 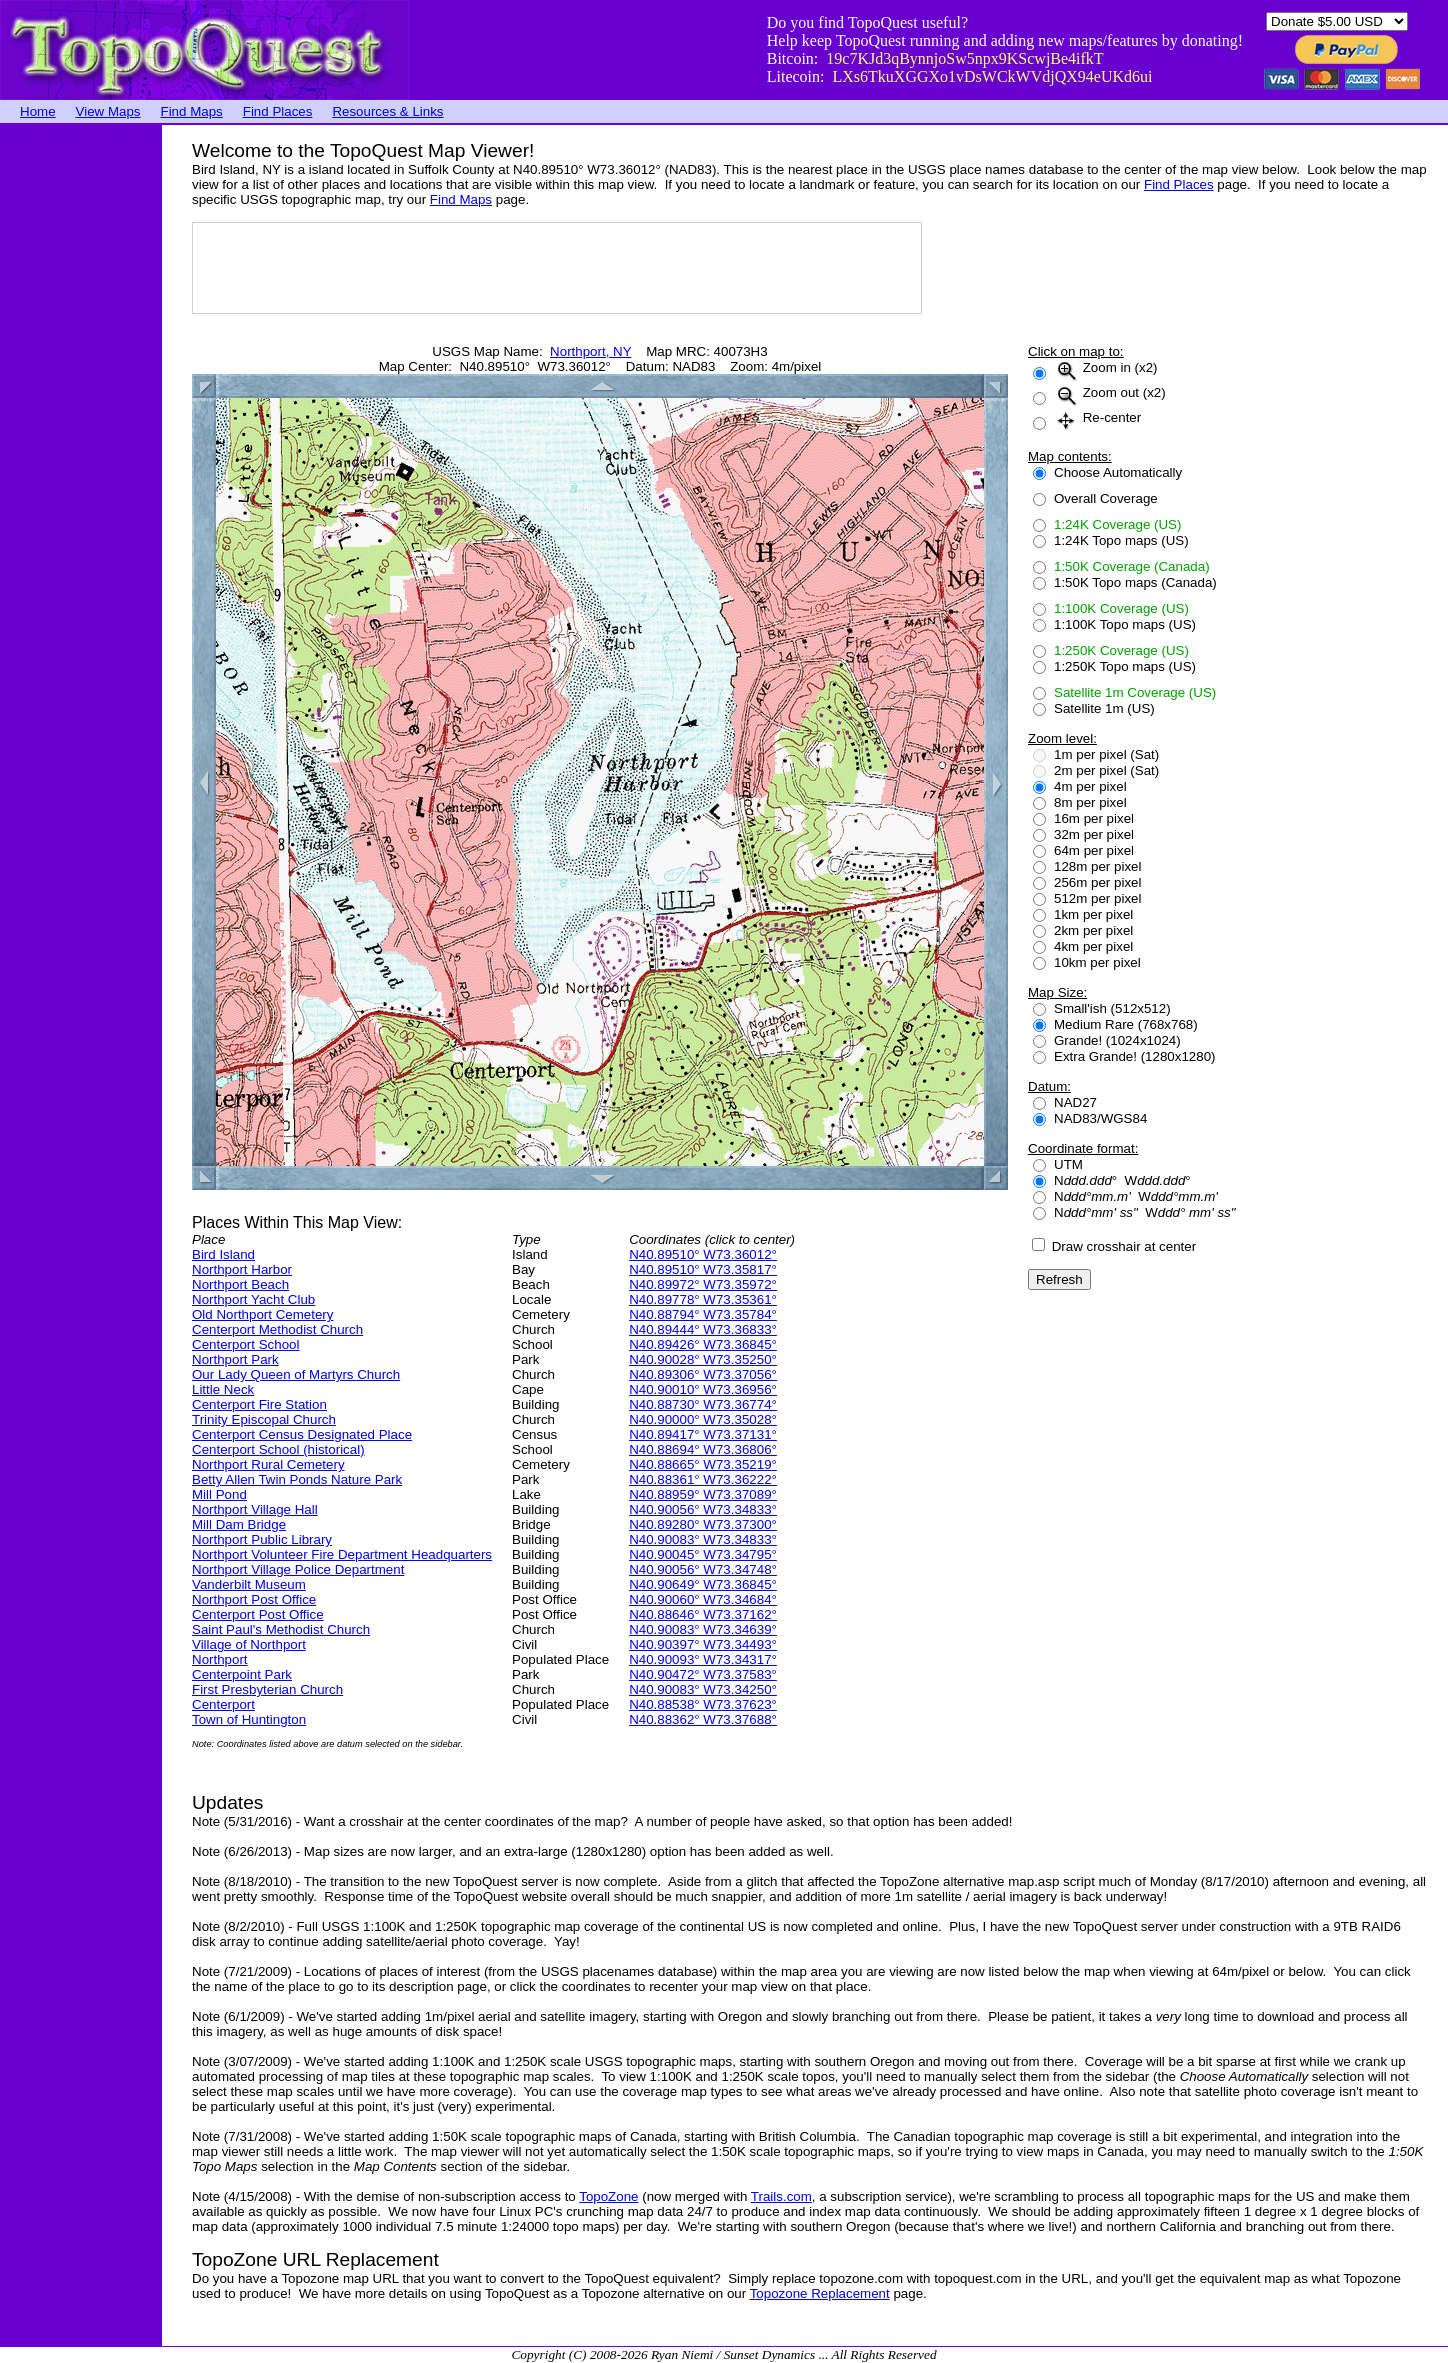 I want to click on Old Northport Cemetery, so click(x=262, y=1314).